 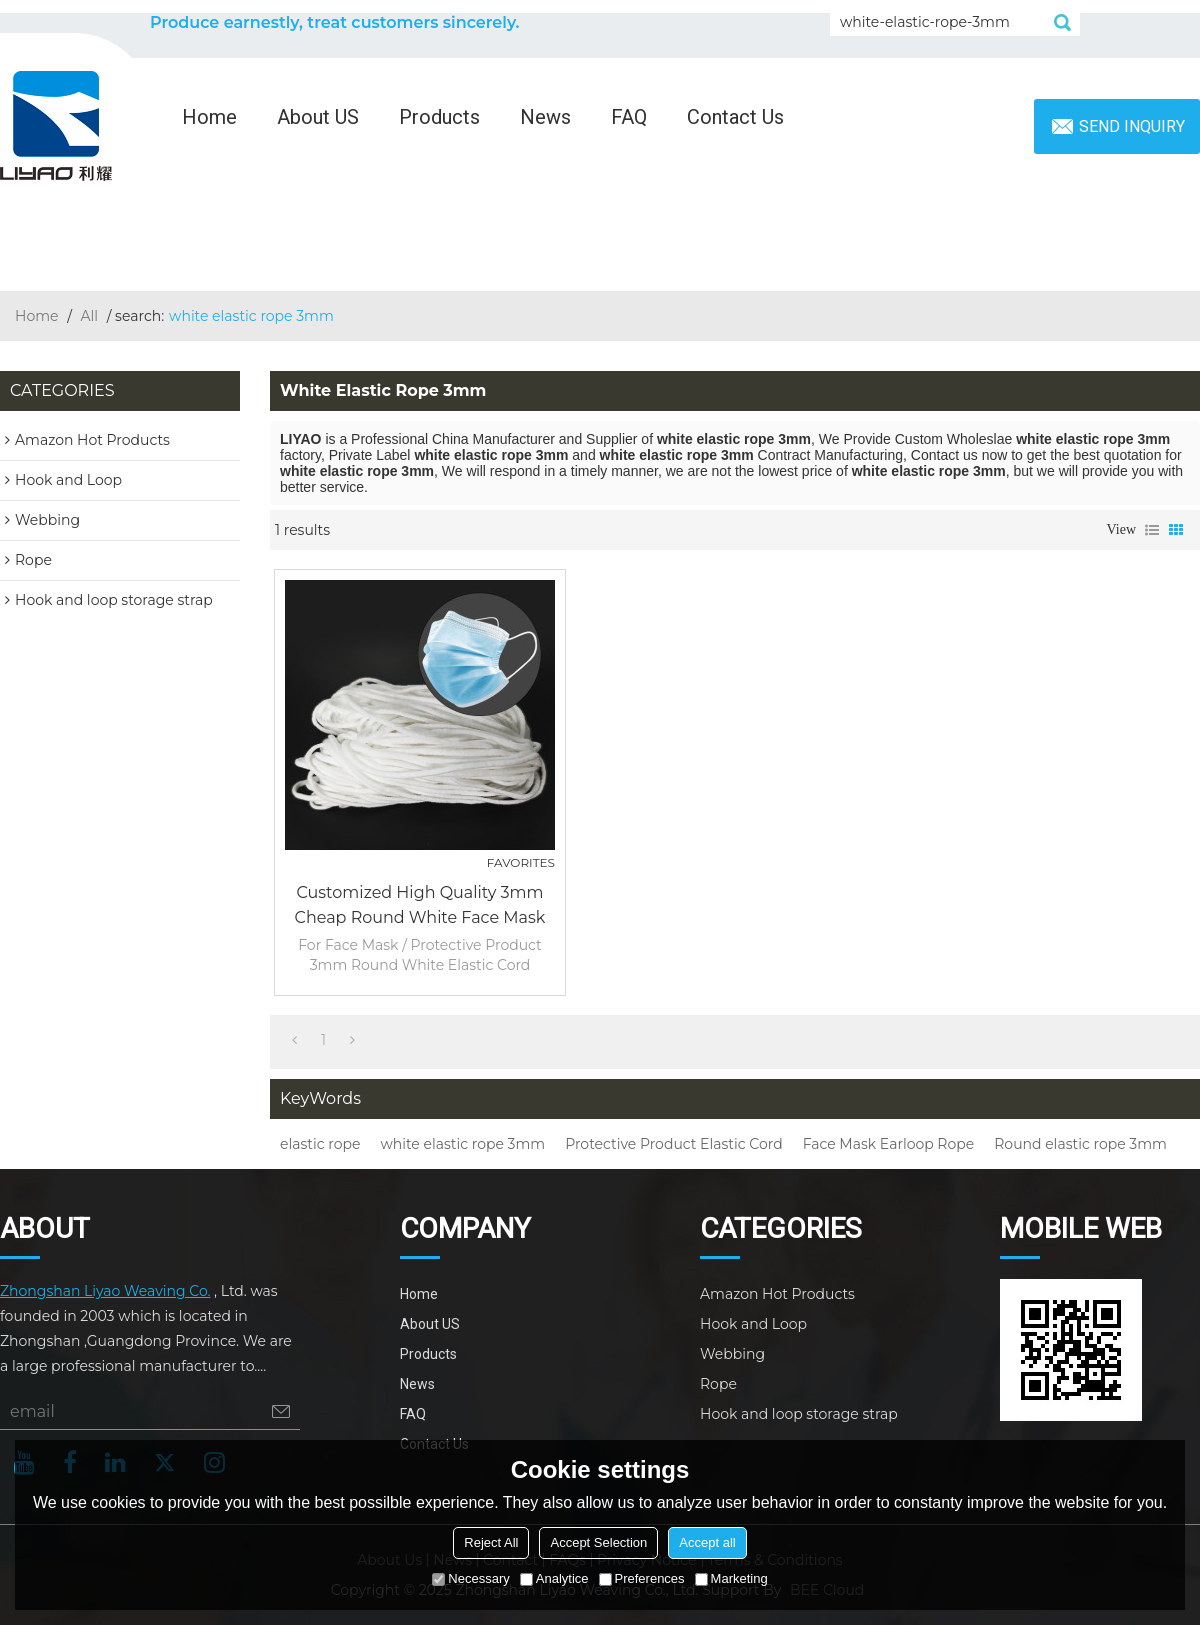 What do you see at coordinates (318, 117) in the screenshot?
I see `About US` at bounding box center [318, 117].